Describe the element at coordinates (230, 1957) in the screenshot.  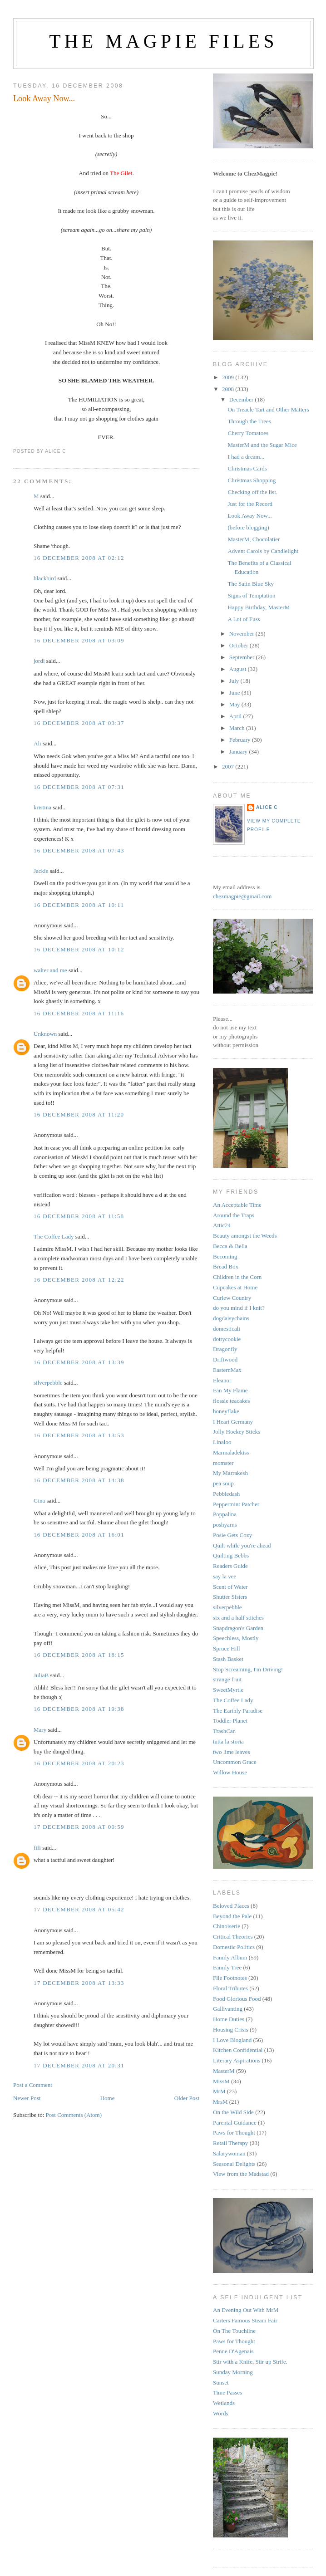
I see `Family Album` at that location.